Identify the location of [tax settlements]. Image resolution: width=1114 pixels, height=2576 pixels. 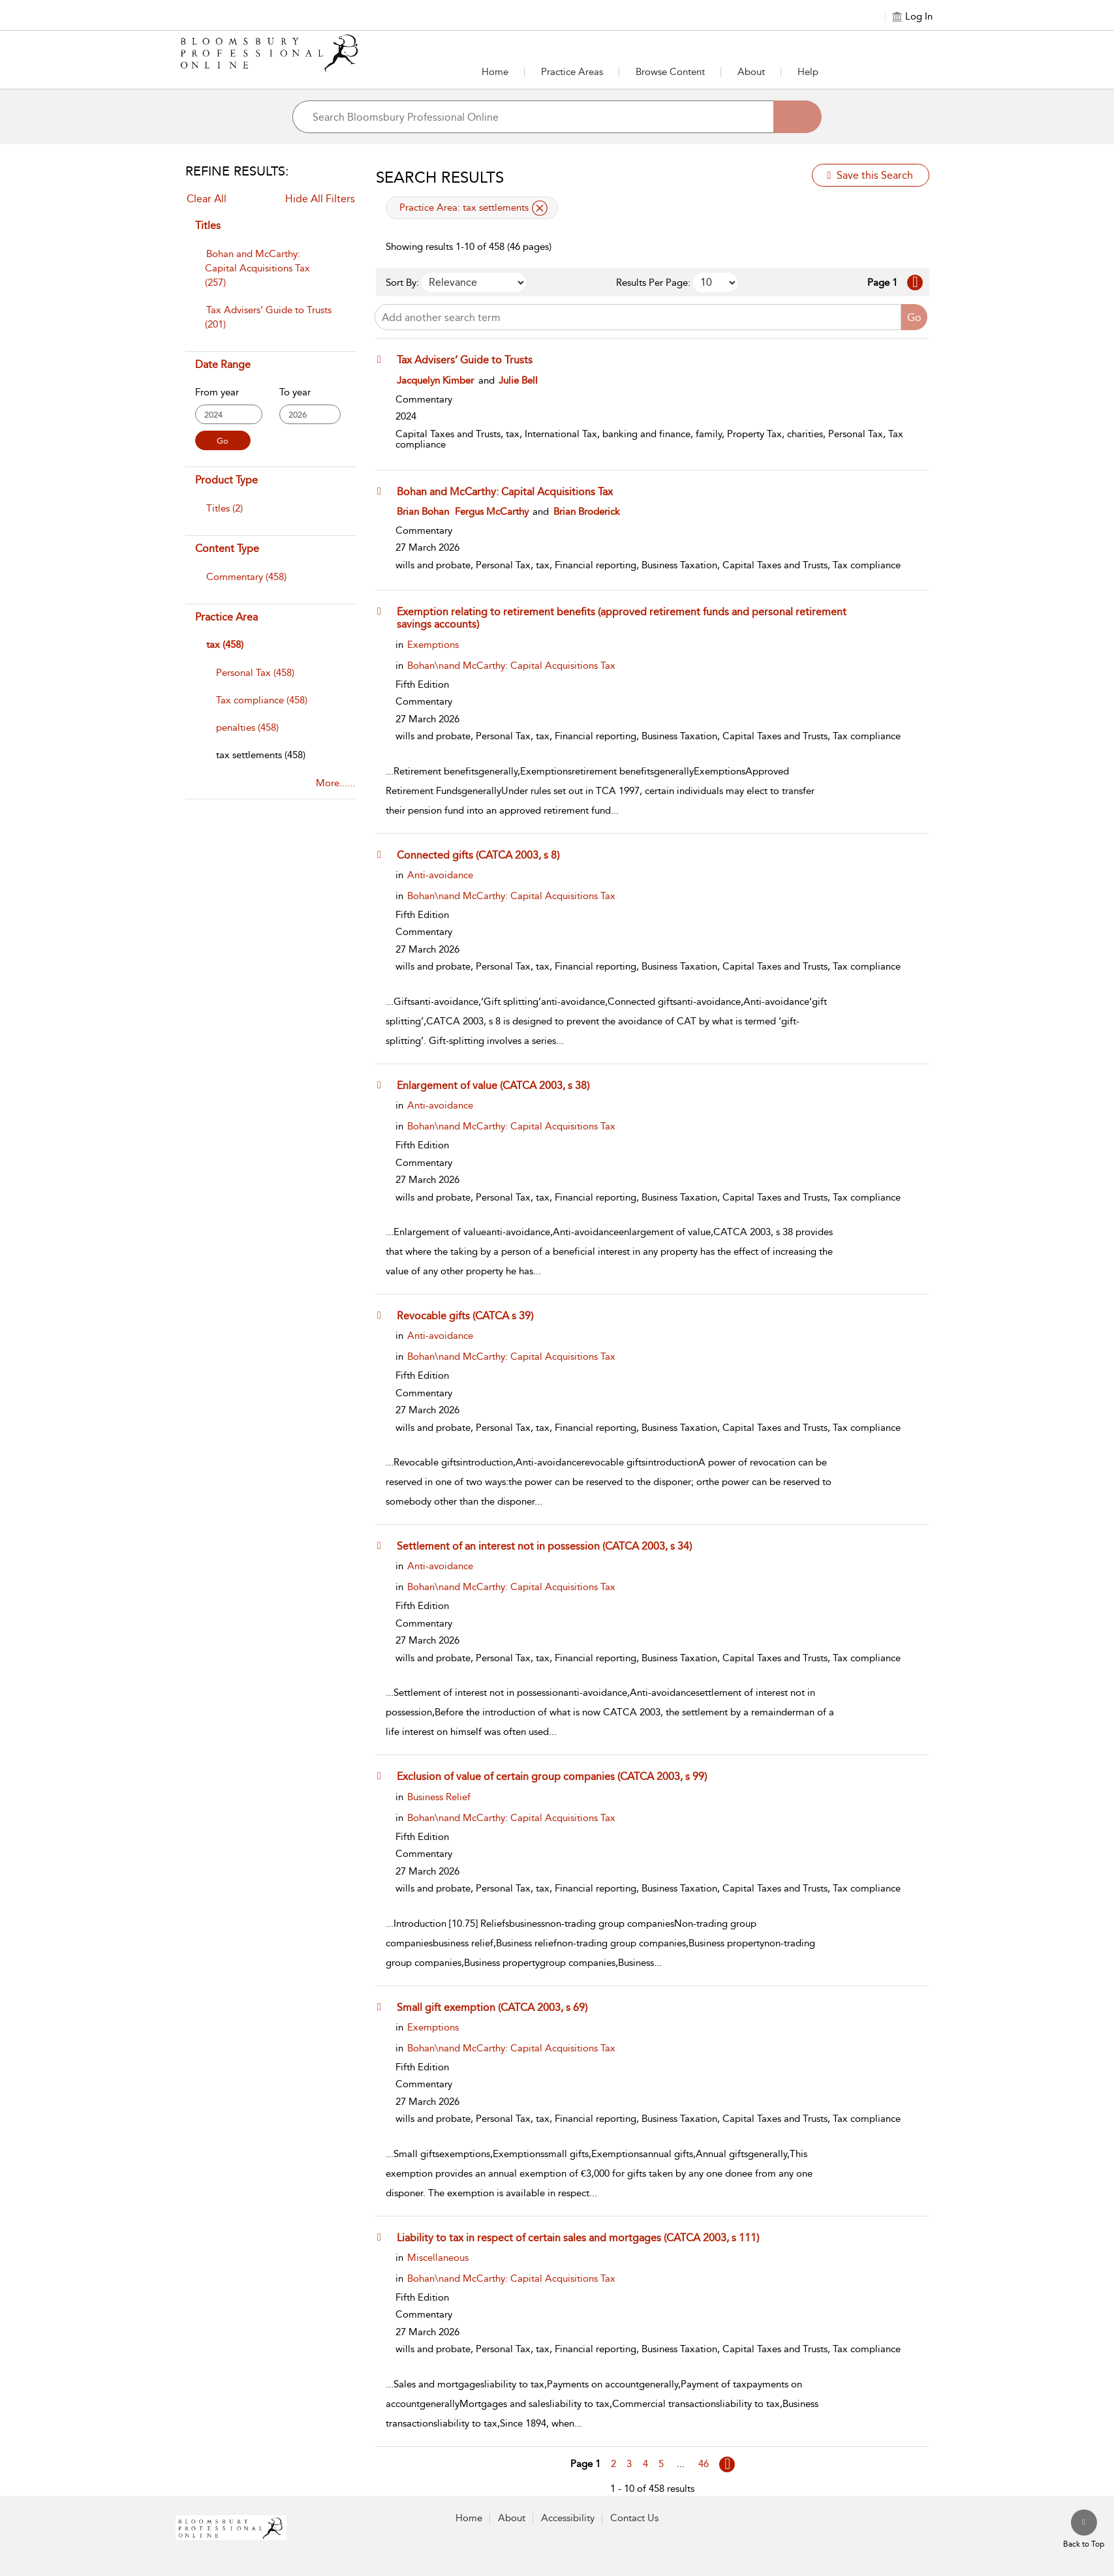
(261, 755).